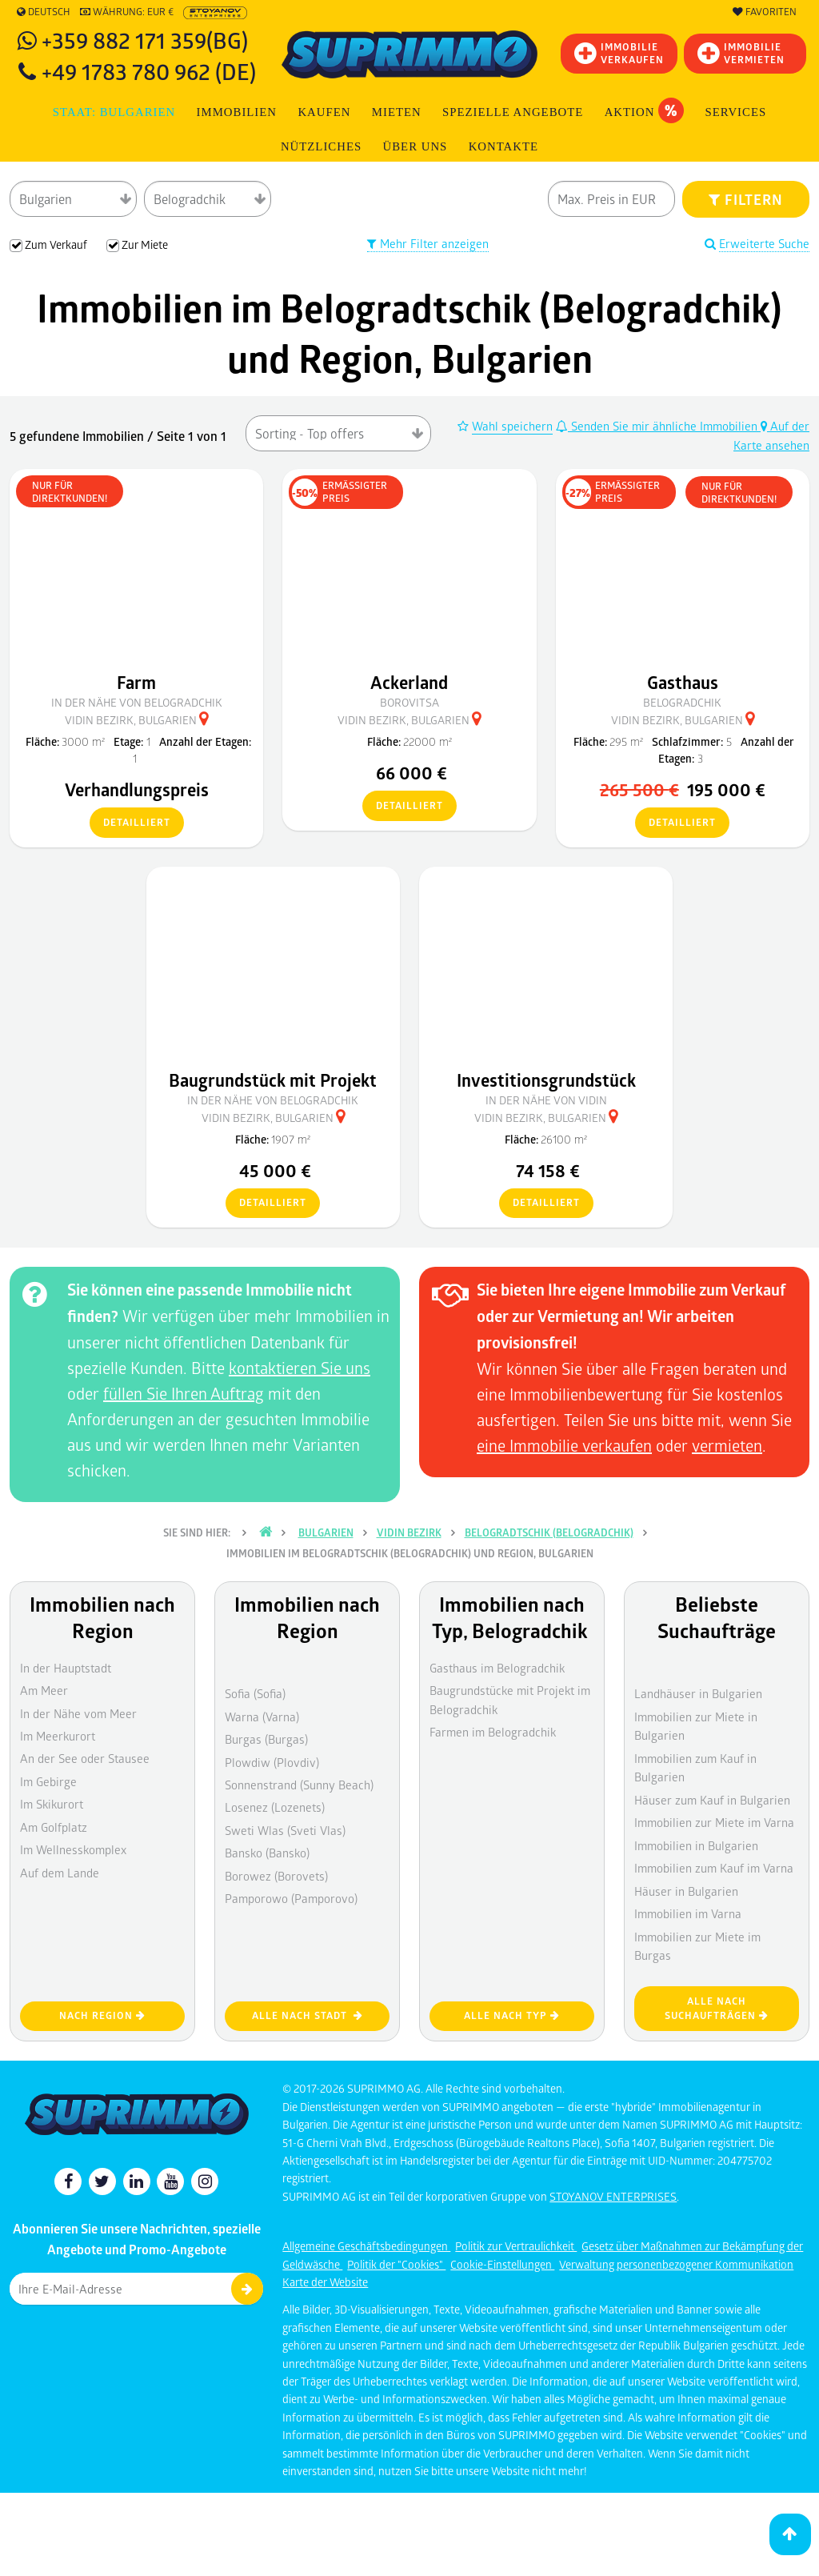 This screenshot has width=819, height=2576. I want to click on Sonnenstrand (Sunny Beach), so click(299, 1785).